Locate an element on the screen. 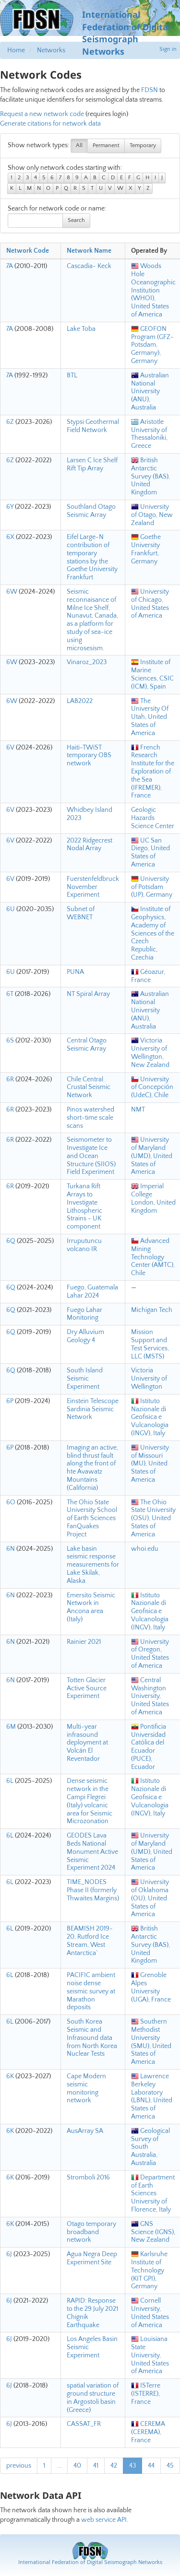 This screenshot has height=2576, width=180. Victoria University of Wellington is located at coordinates (149, 1379).